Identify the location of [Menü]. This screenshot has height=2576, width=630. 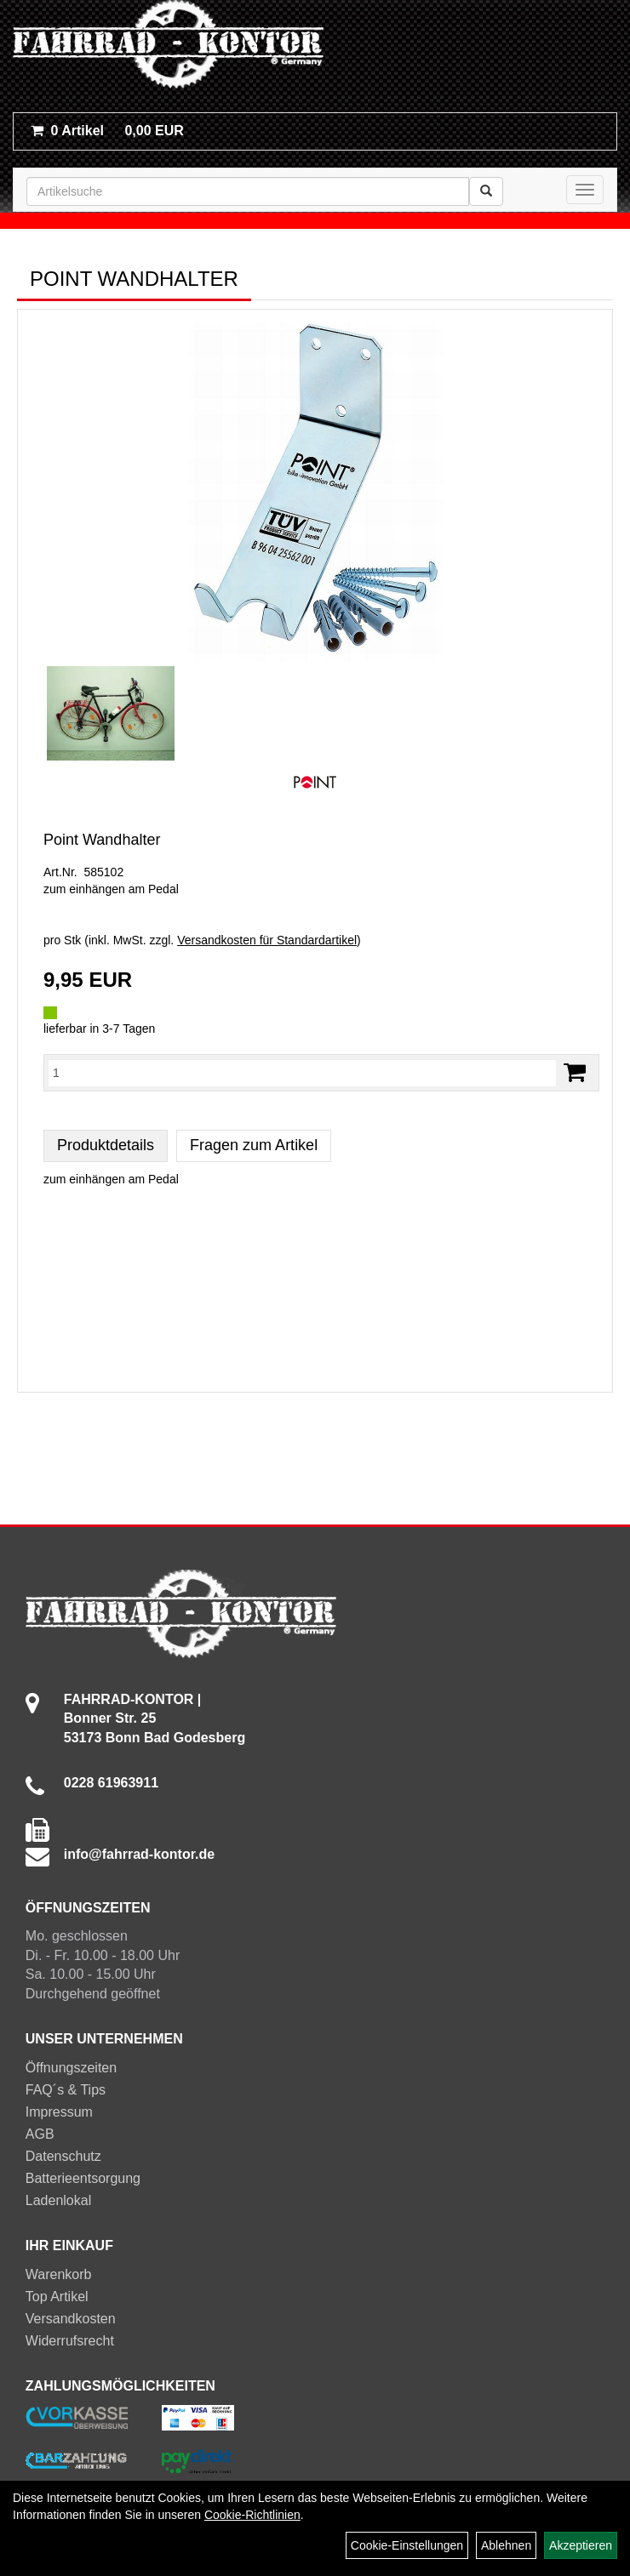
(585, 189).